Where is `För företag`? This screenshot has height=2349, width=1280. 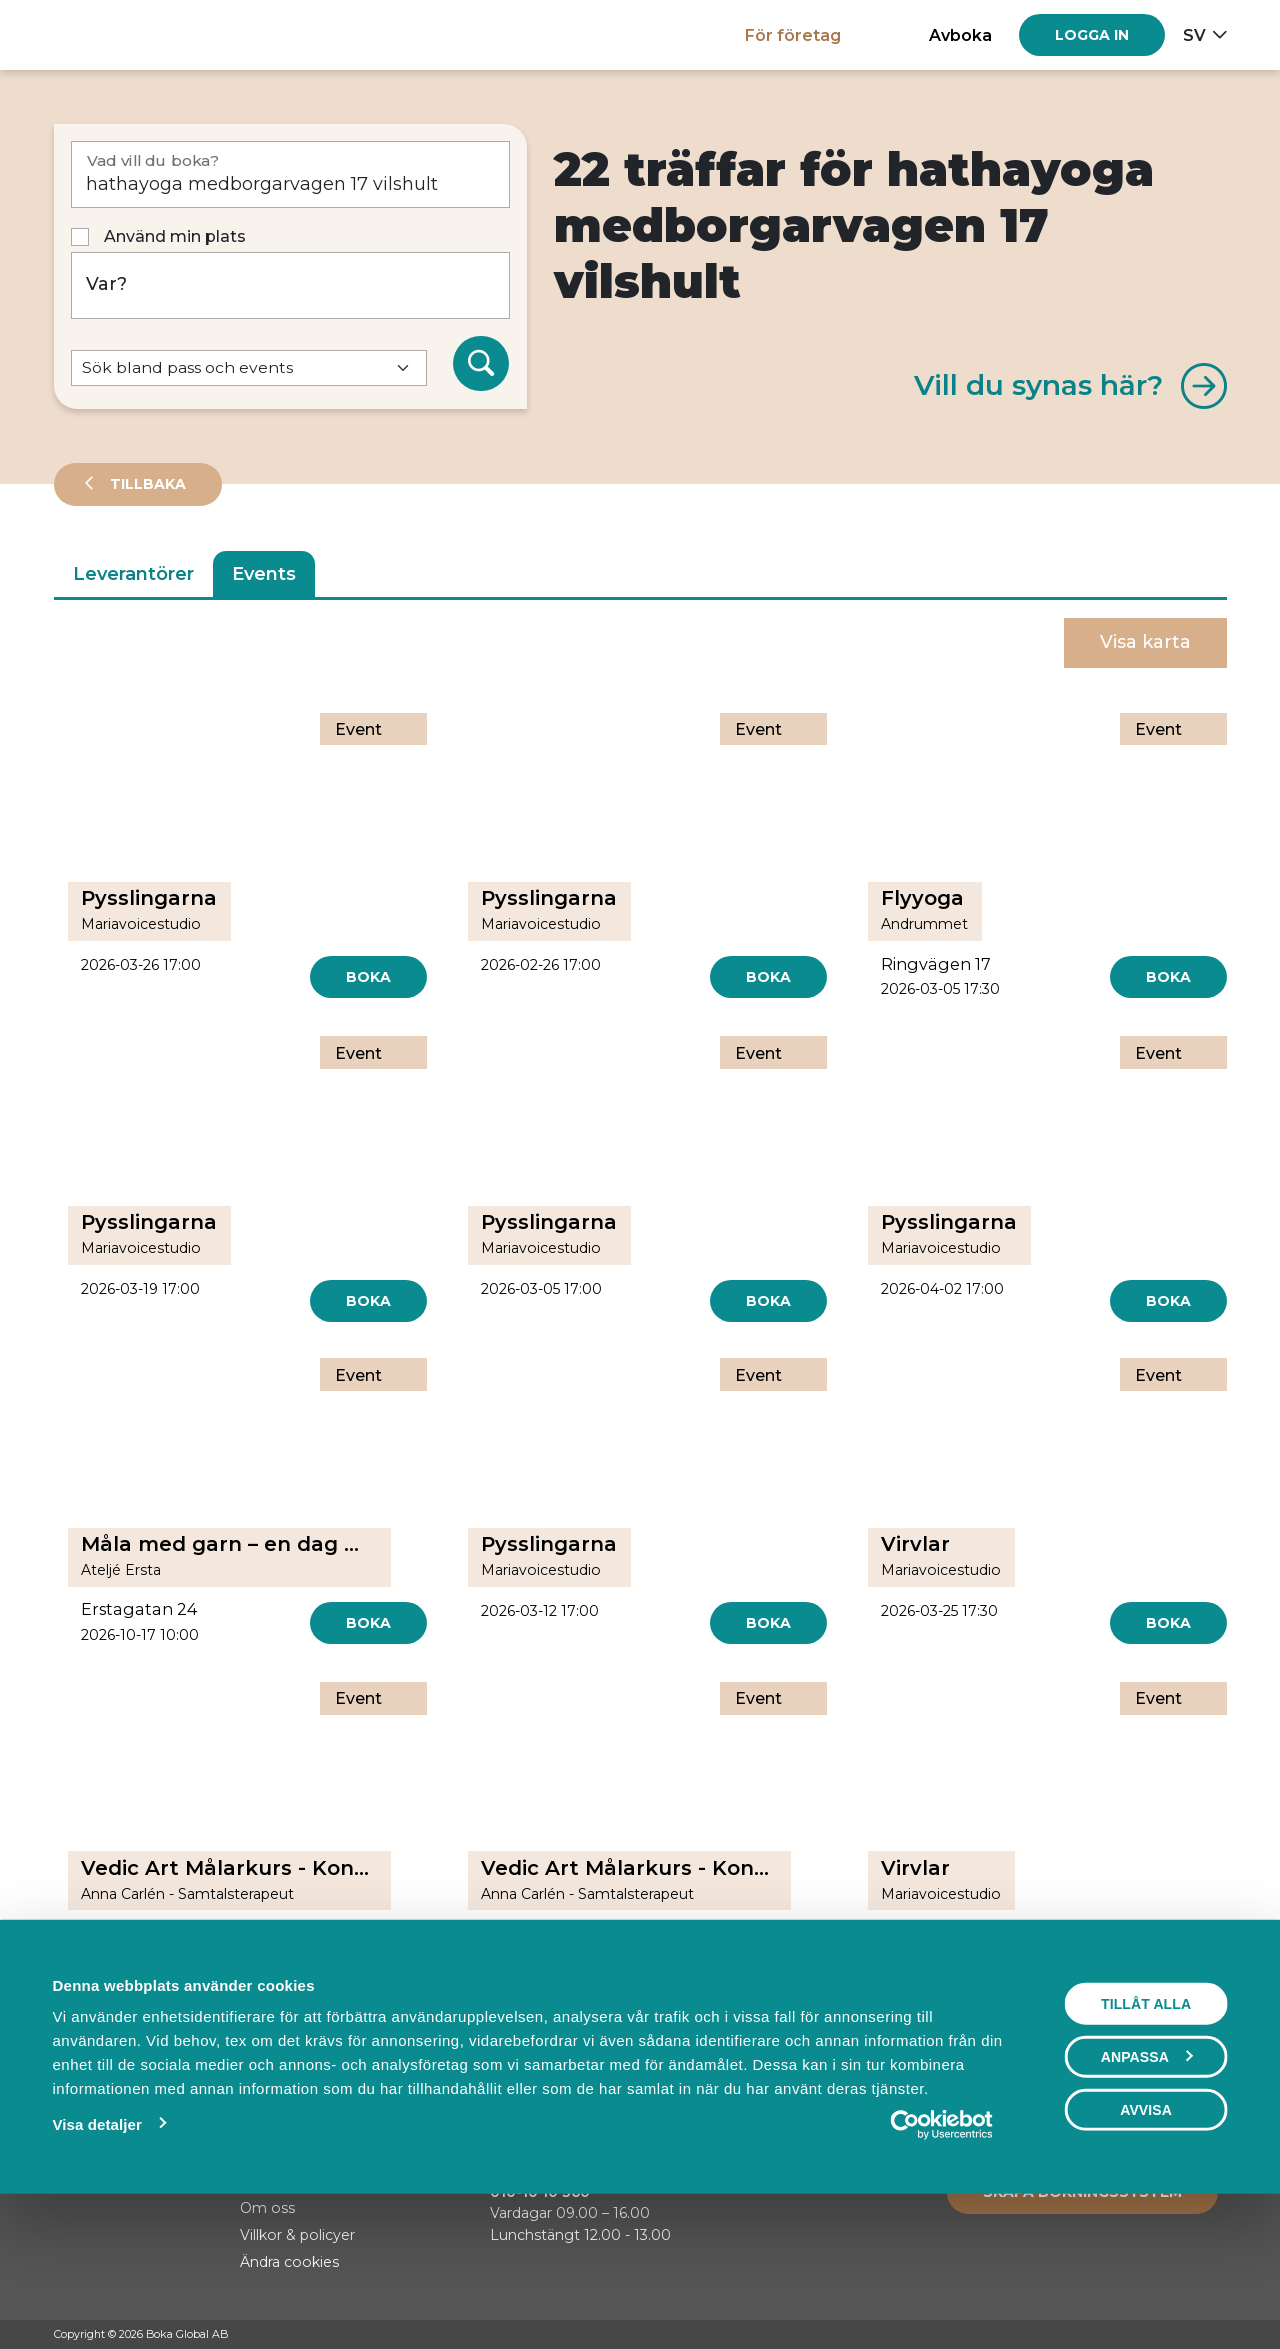
För företag is located at coordinates (793, 35).